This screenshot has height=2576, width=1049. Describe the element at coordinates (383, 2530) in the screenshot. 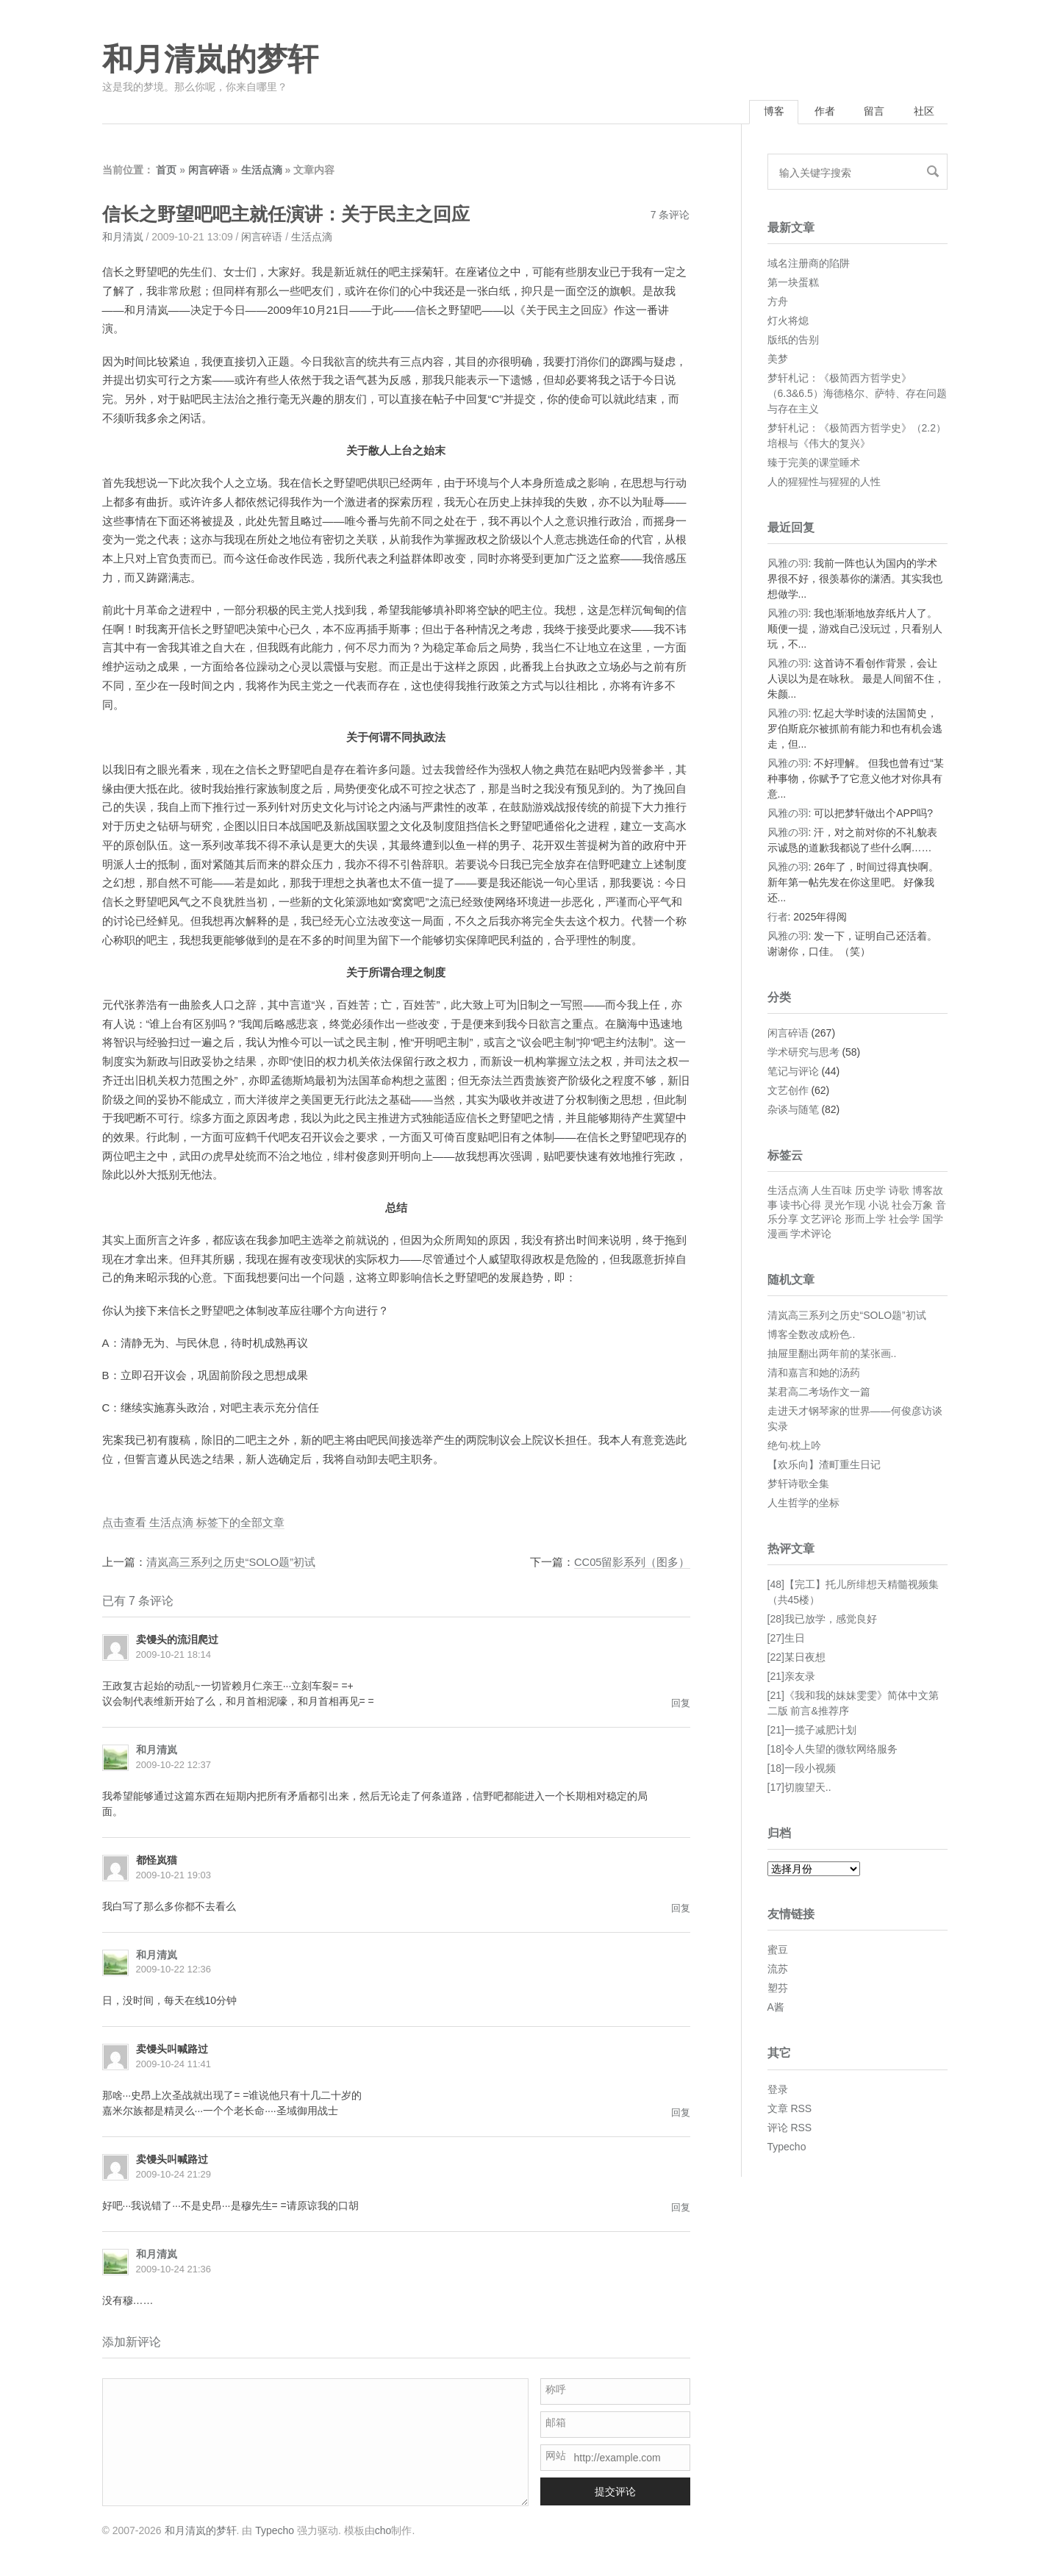

I see `cho` at that location.